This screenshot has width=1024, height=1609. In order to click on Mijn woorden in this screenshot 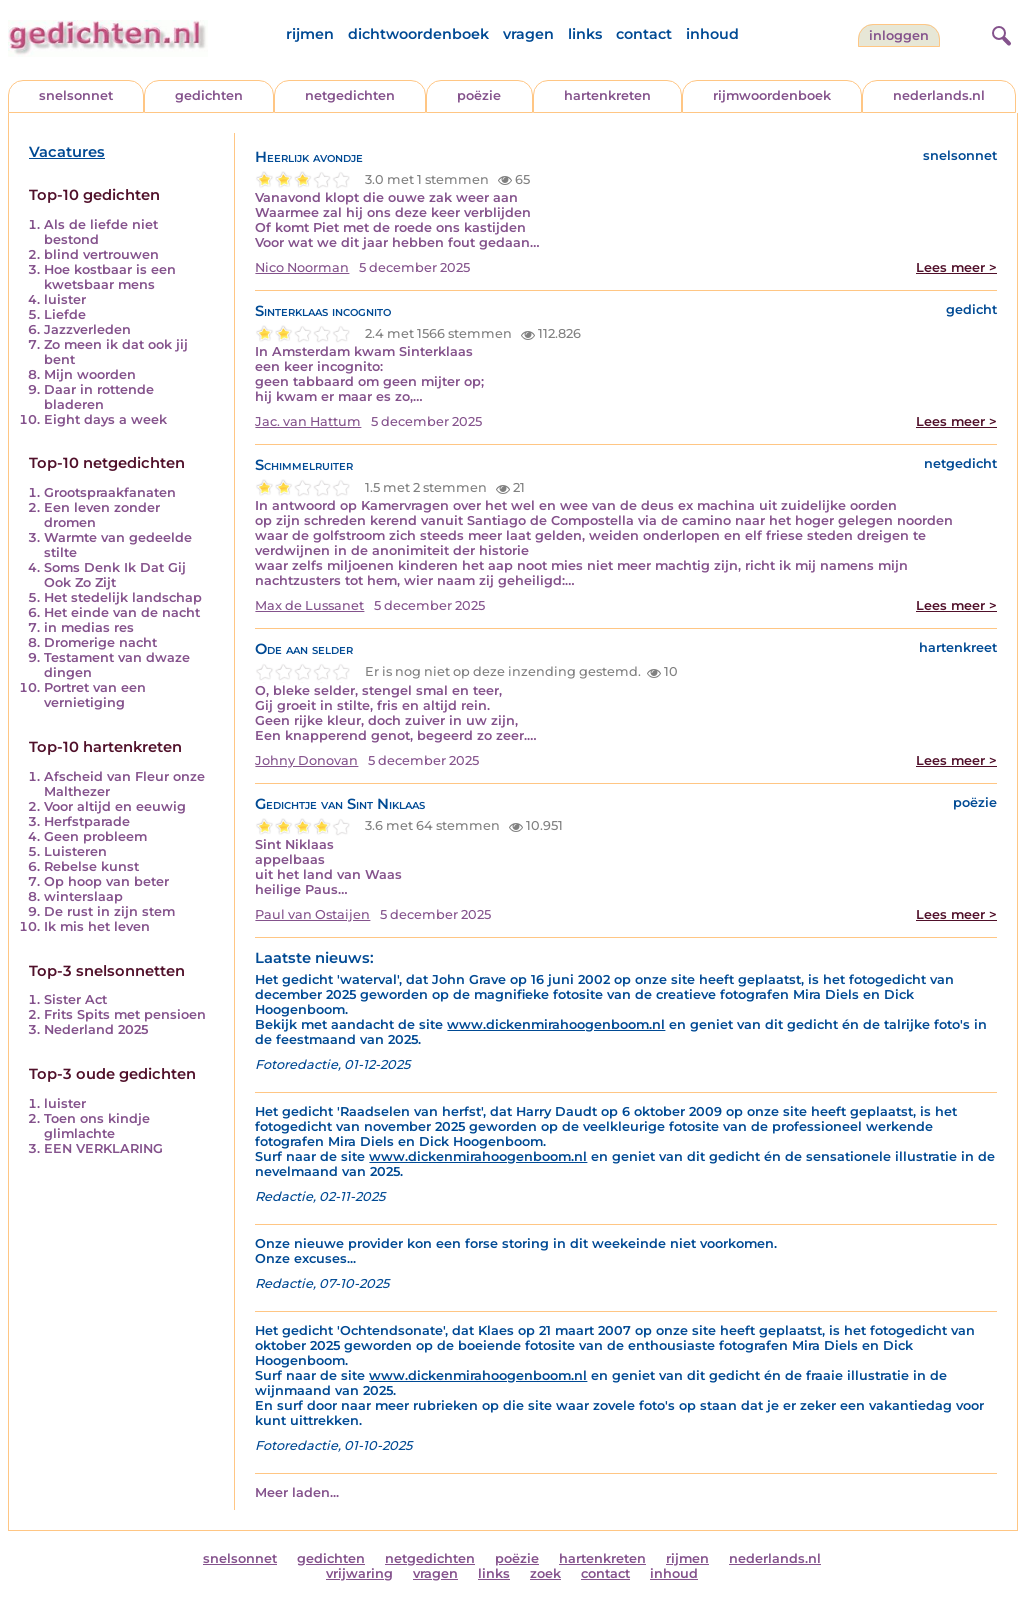, I will do `click(90, 374)`.